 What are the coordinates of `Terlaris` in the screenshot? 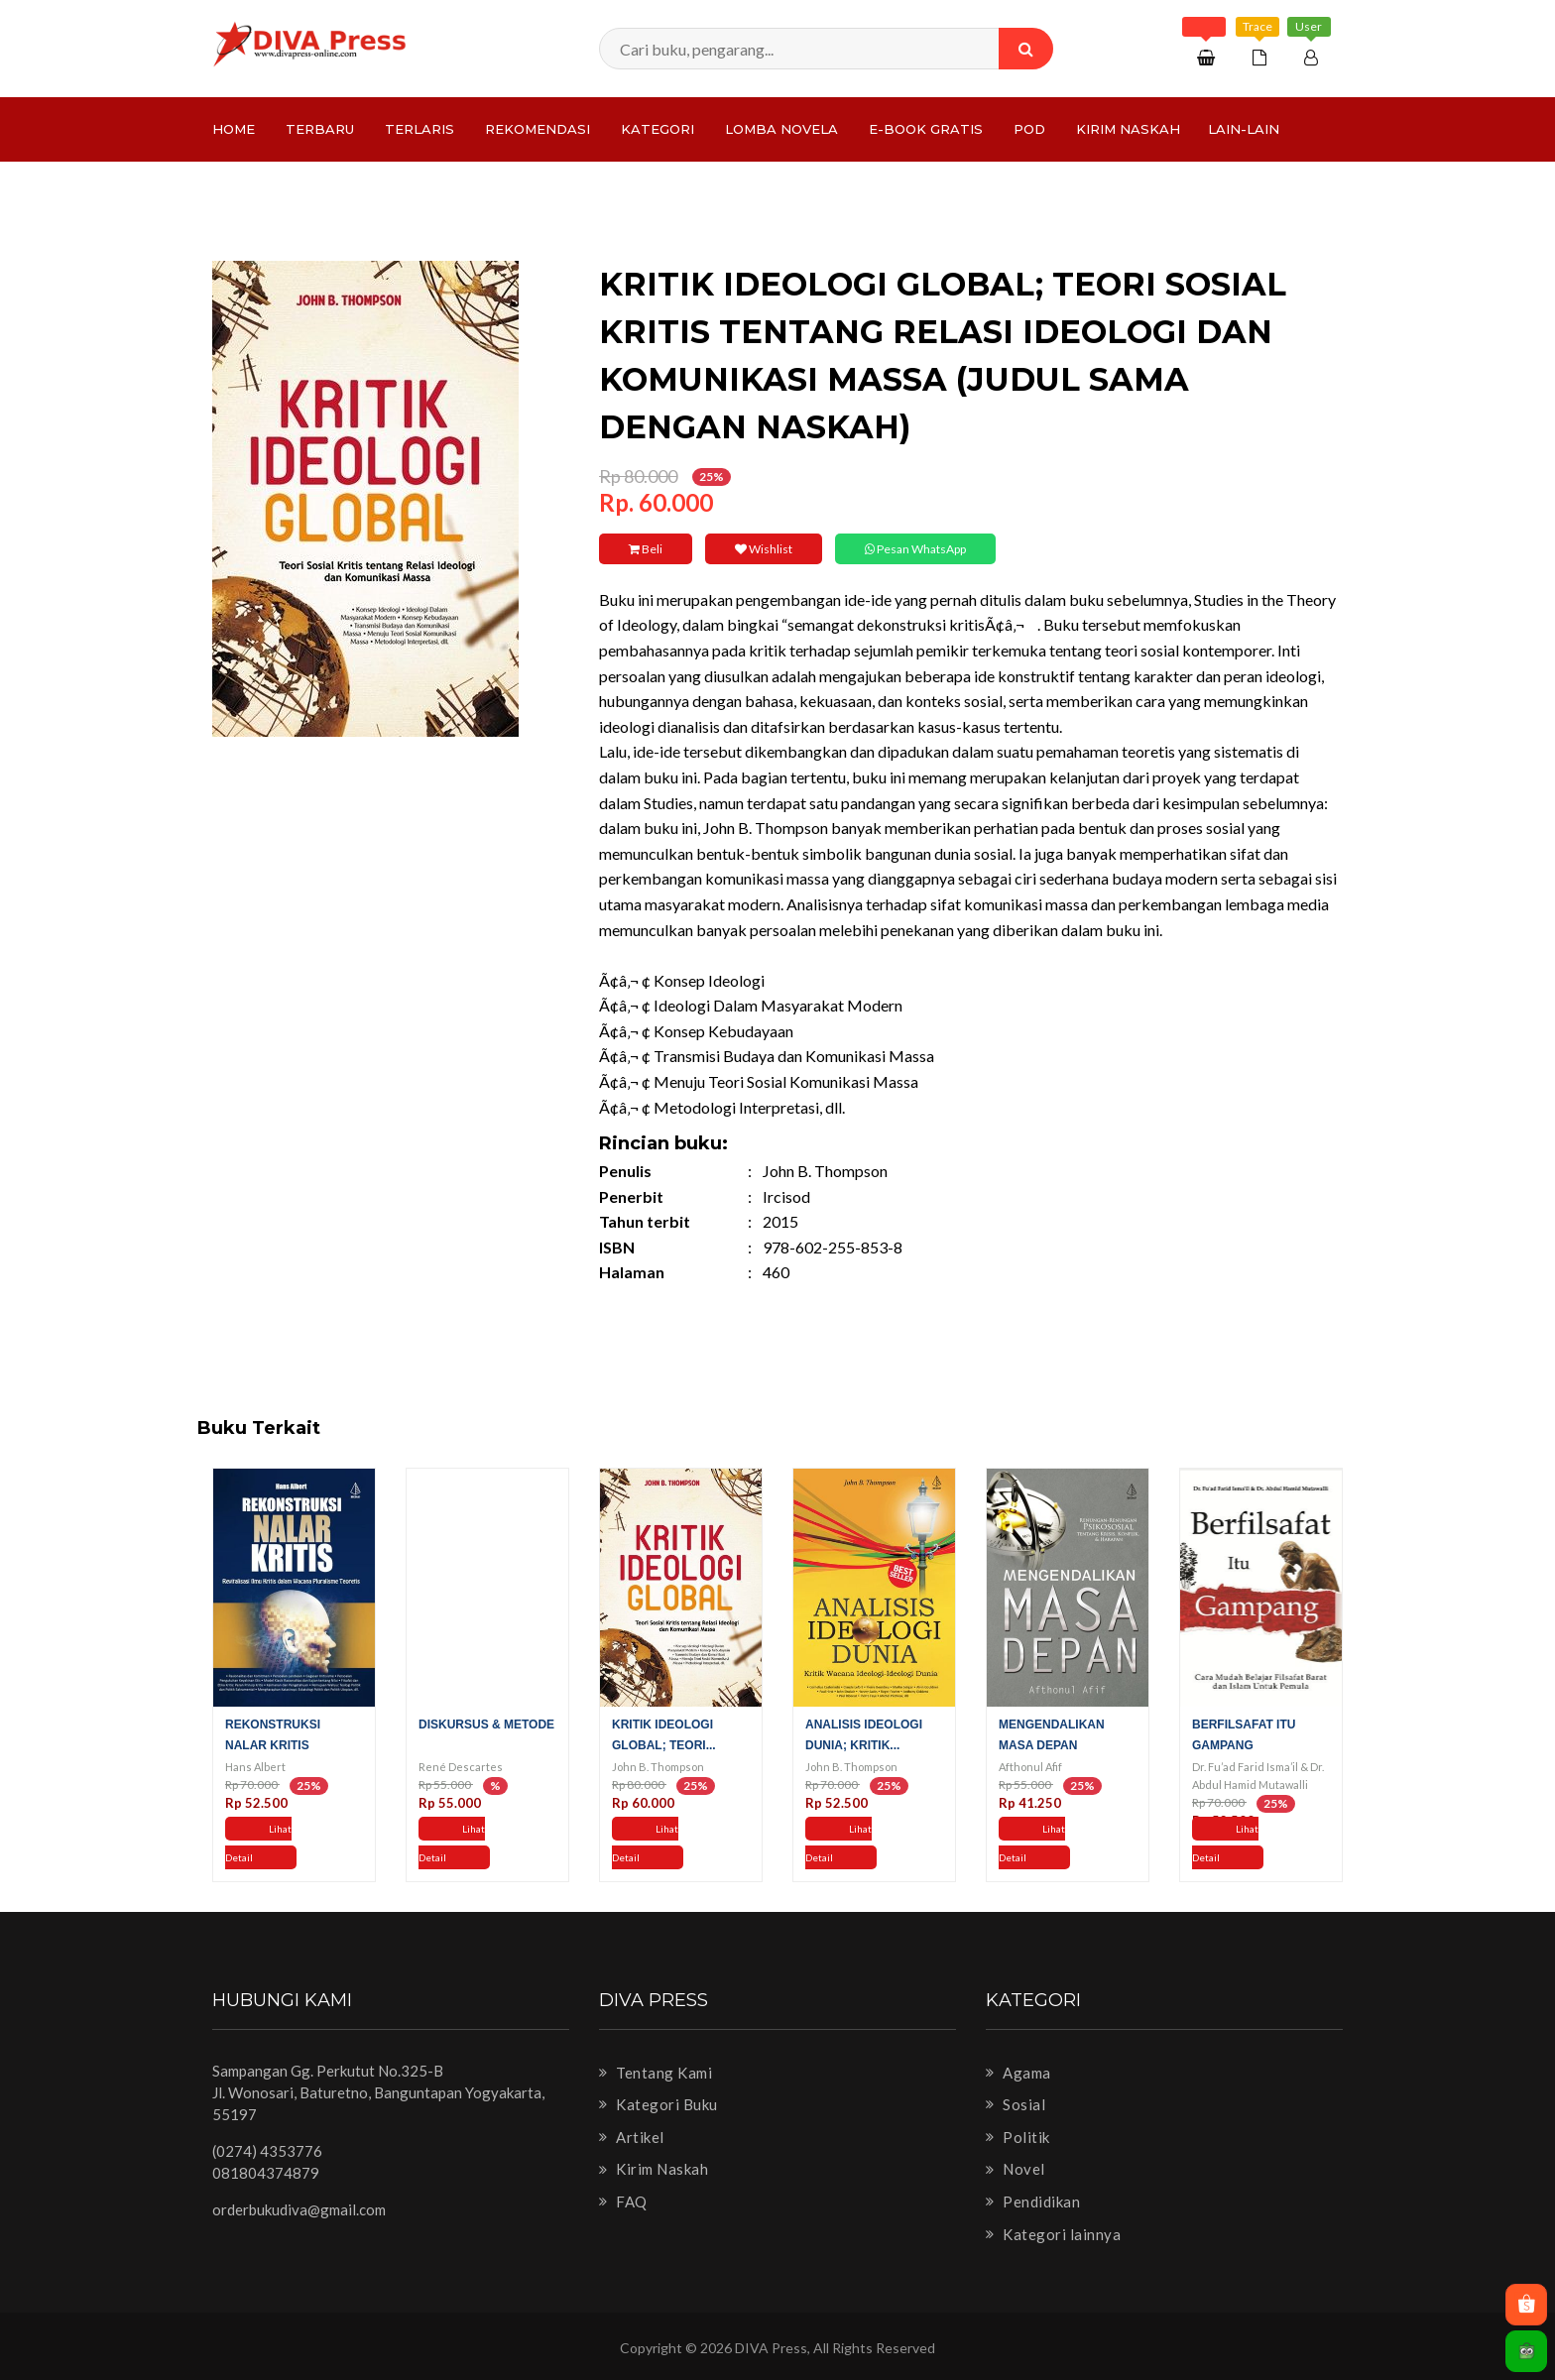 It's located at (419, 129).